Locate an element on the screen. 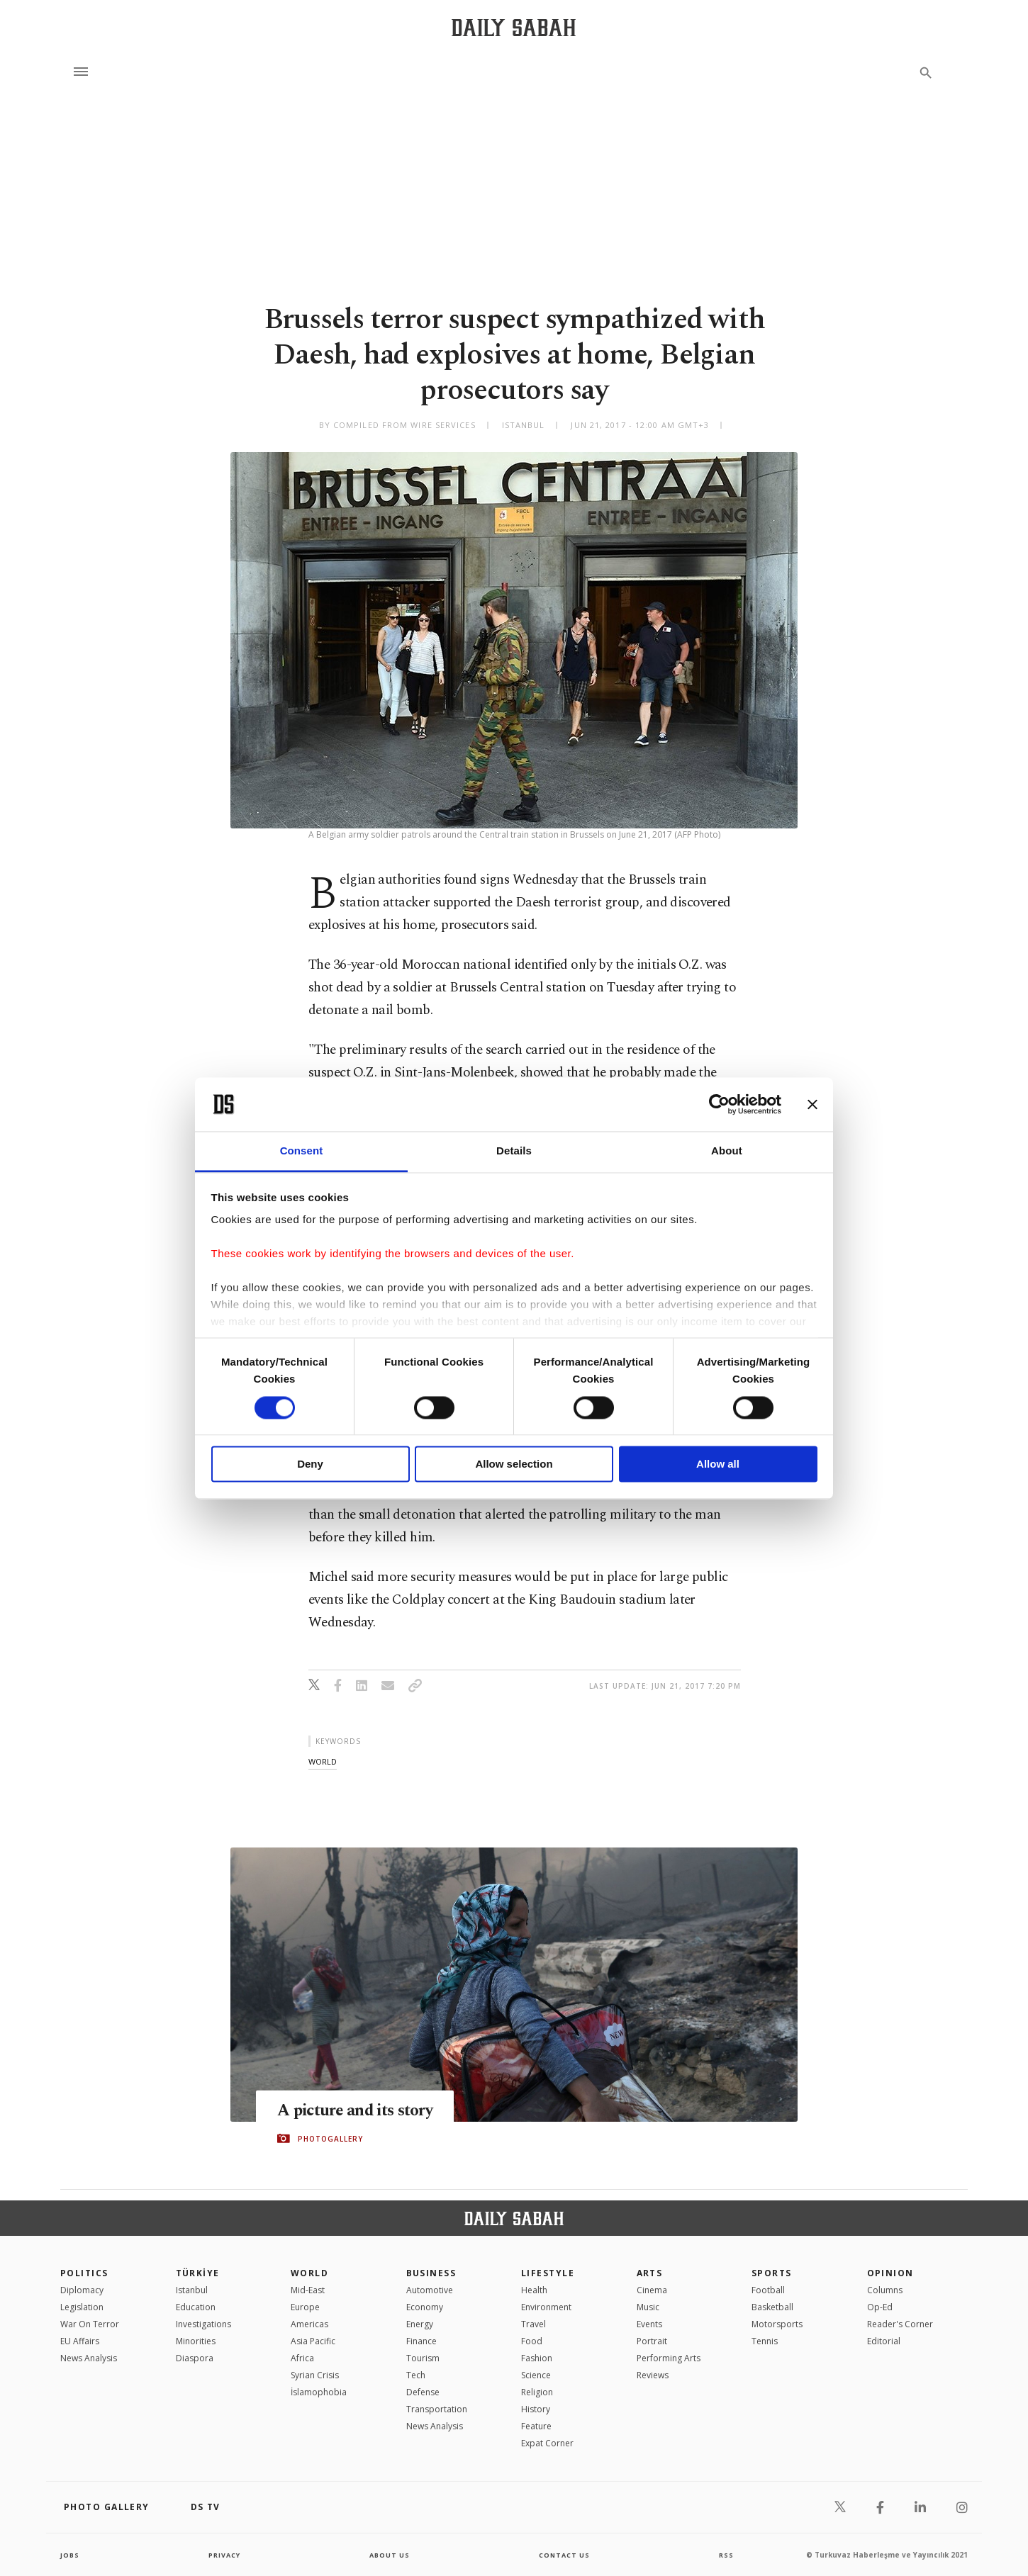  Motorsports is located at coordinates (777, 2324).